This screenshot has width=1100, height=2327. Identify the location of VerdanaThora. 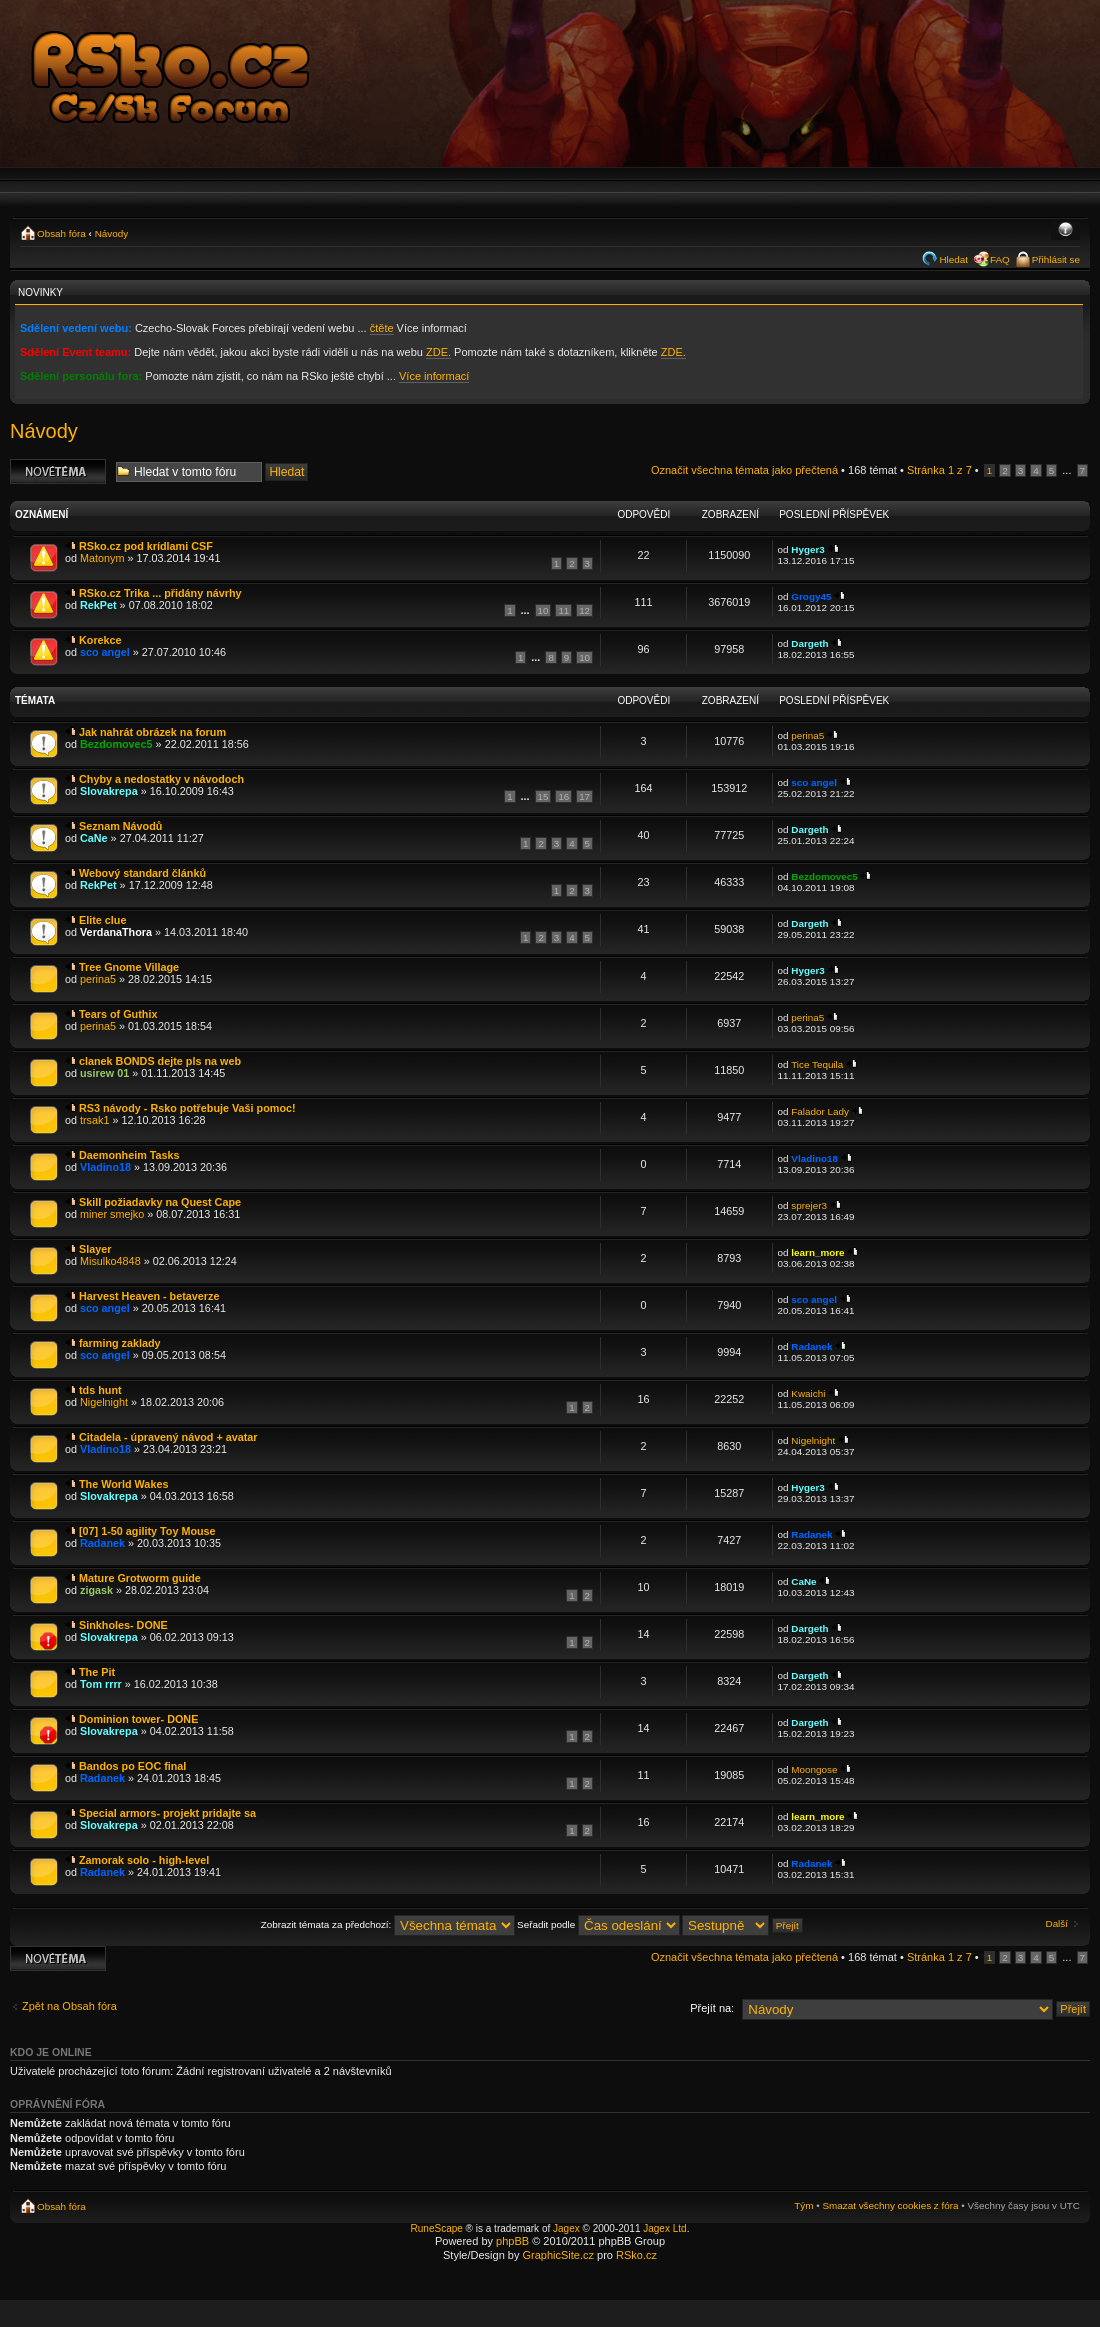
(116, 932).